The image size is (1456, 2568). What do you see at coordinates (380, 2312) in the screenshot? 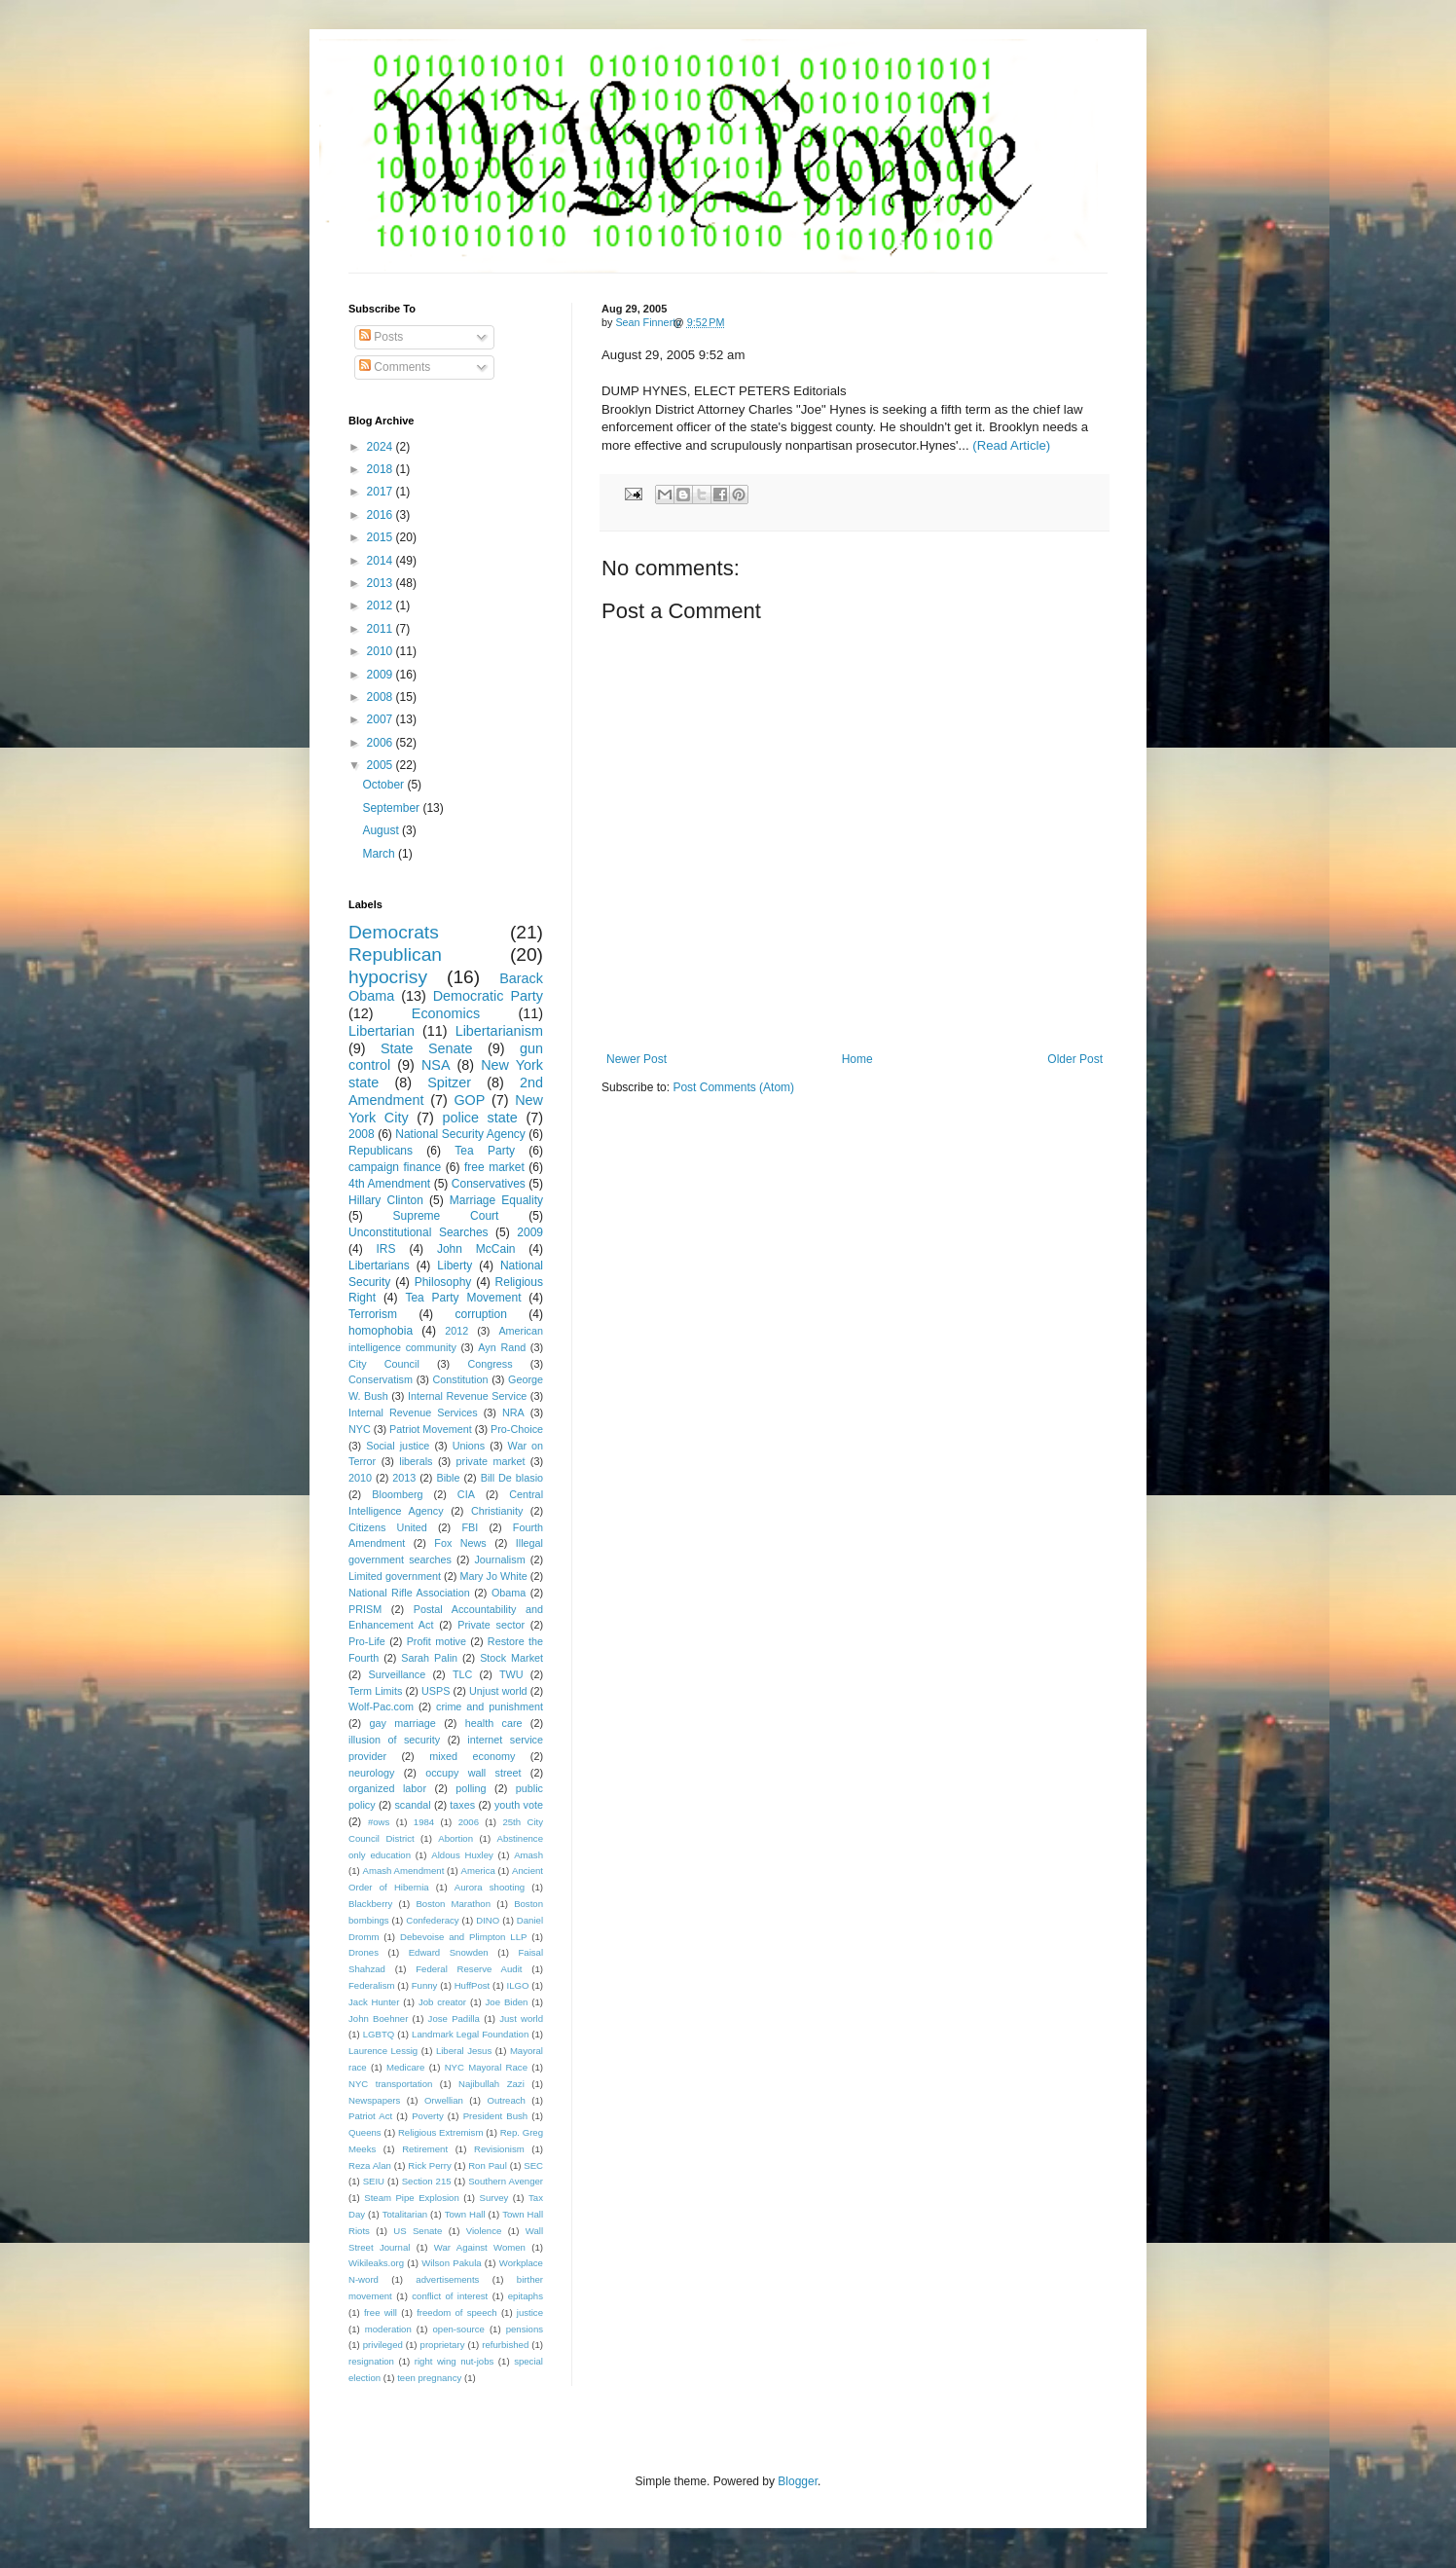
I see `free will` at bounding box center [380, 2312].